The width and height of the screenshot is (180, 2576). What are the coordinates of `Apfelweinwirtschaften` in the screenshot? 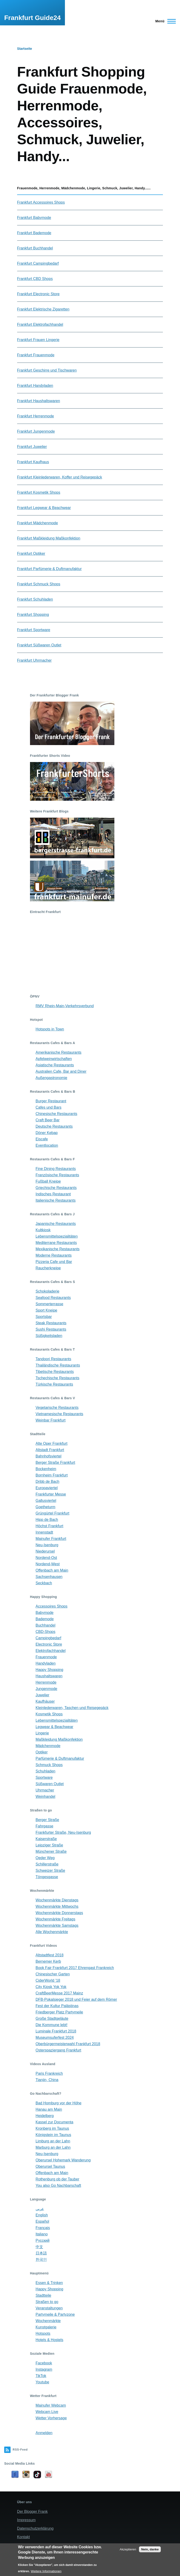 It's located at (54, 1059).